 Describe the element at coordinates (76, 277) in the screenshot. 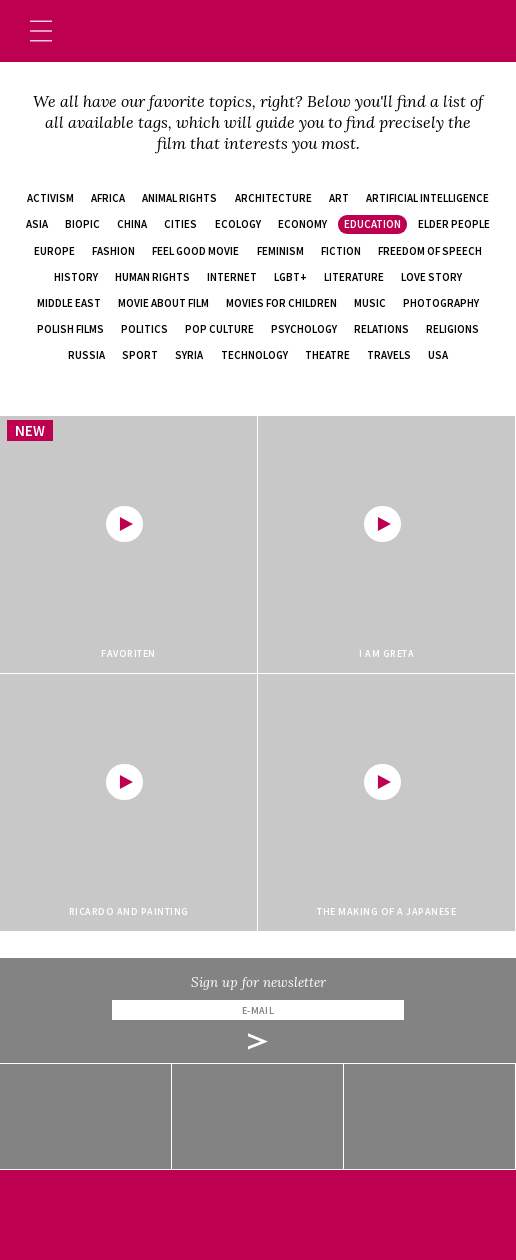

I see `history` at that location.